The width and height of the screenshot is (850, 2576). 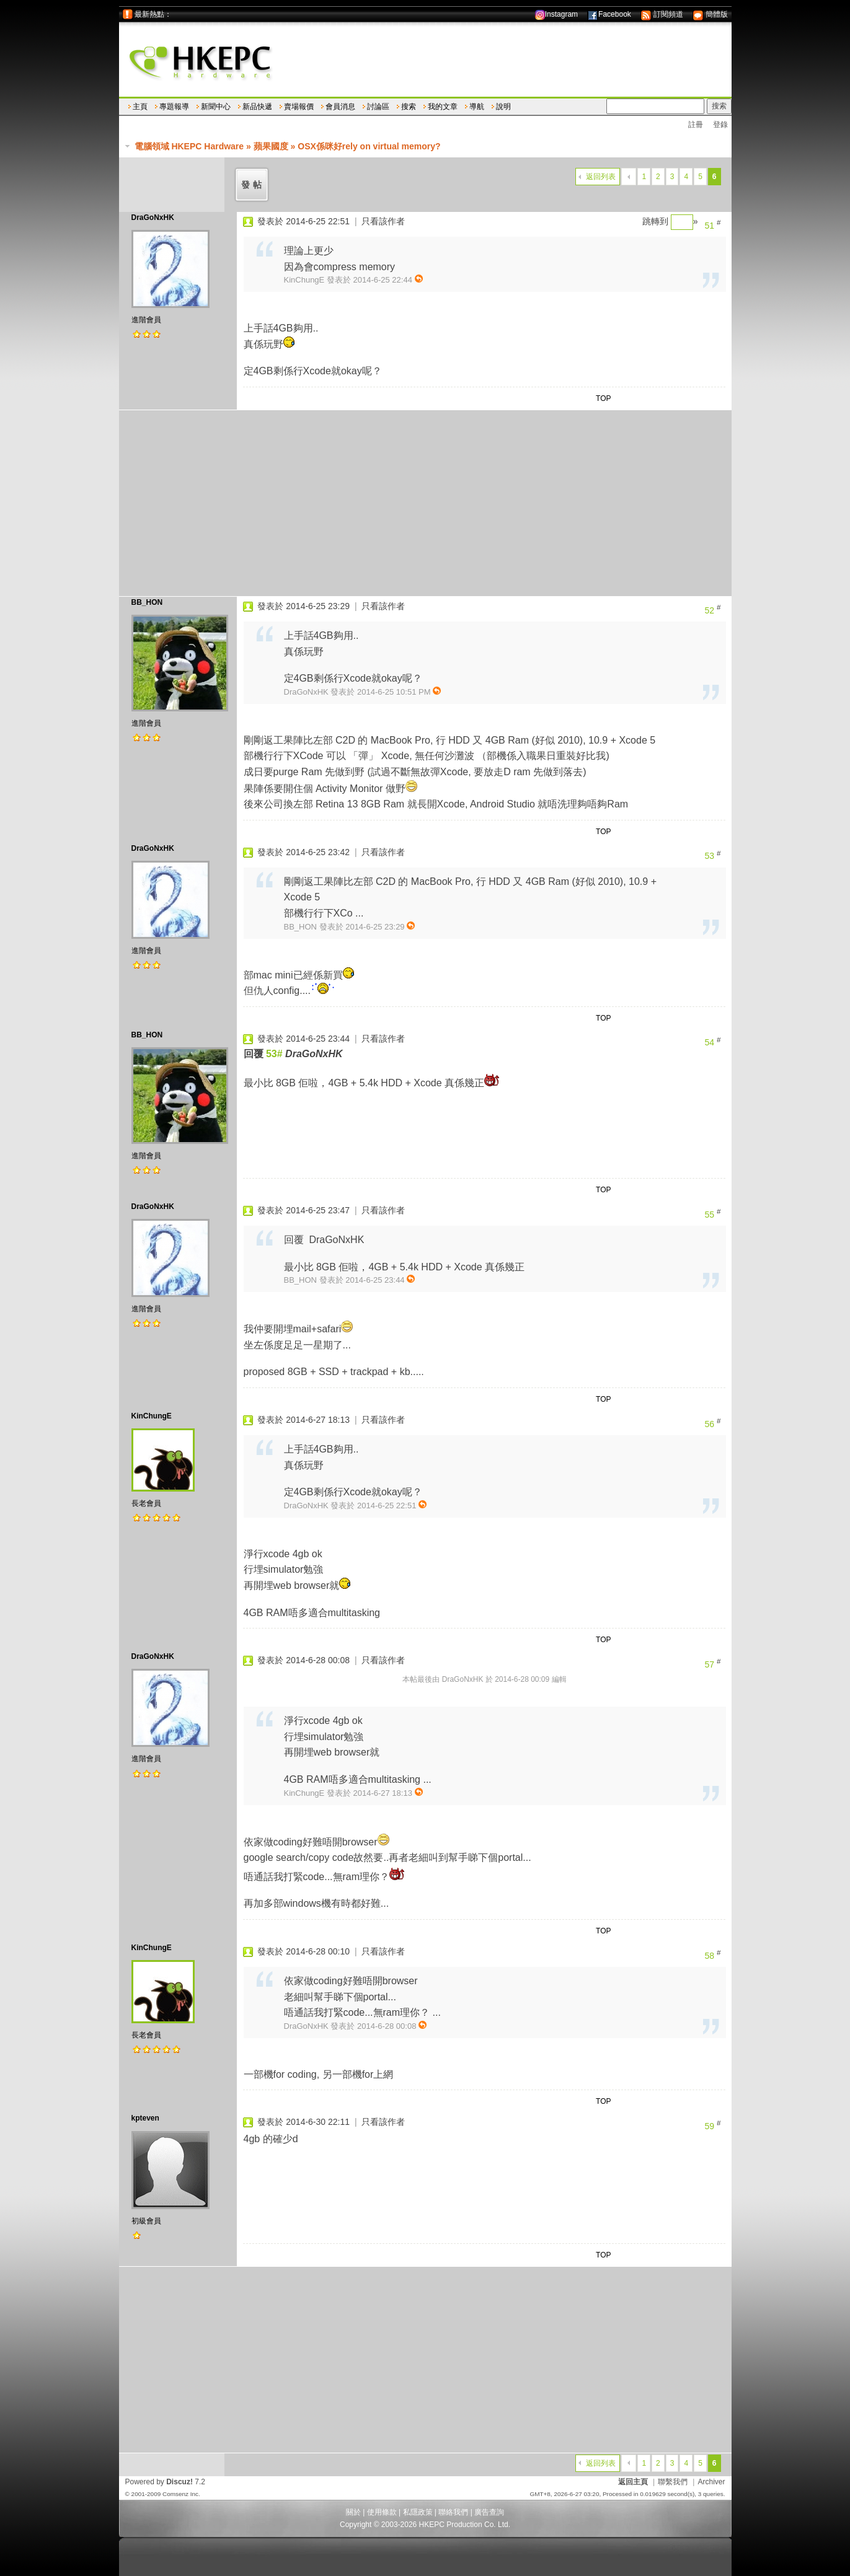 I want to click on kpteven, so click(x=145, y=2118).